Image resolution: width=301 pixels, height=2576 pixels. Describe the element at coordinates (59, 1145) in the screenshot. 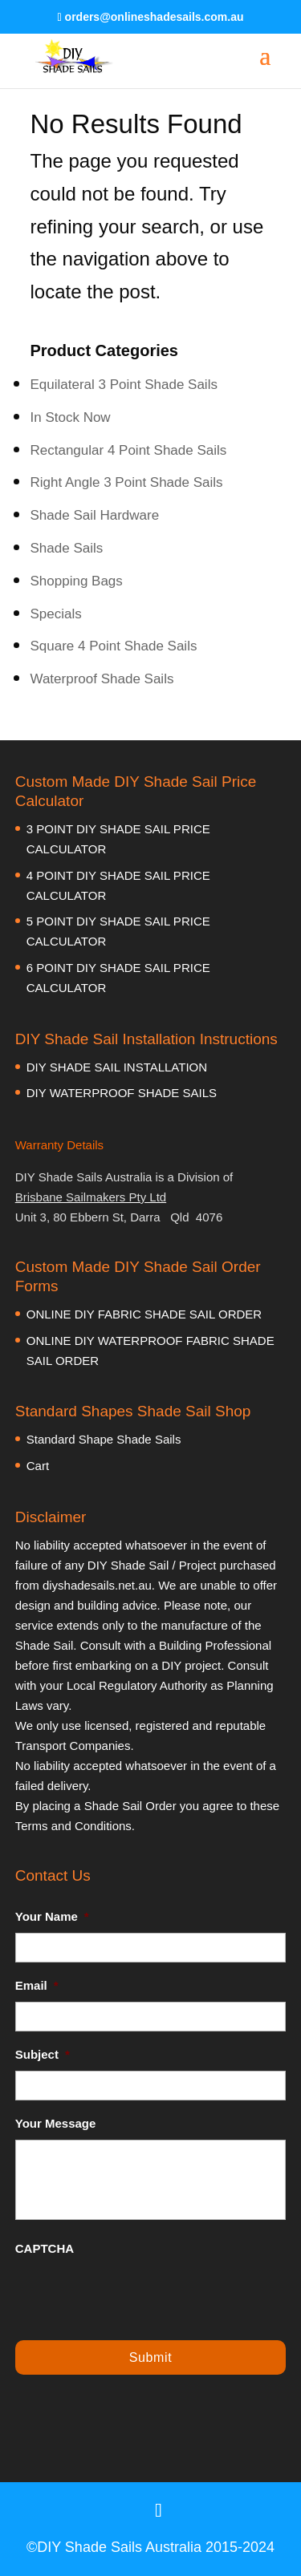

I see `Warranty Details` at that location.